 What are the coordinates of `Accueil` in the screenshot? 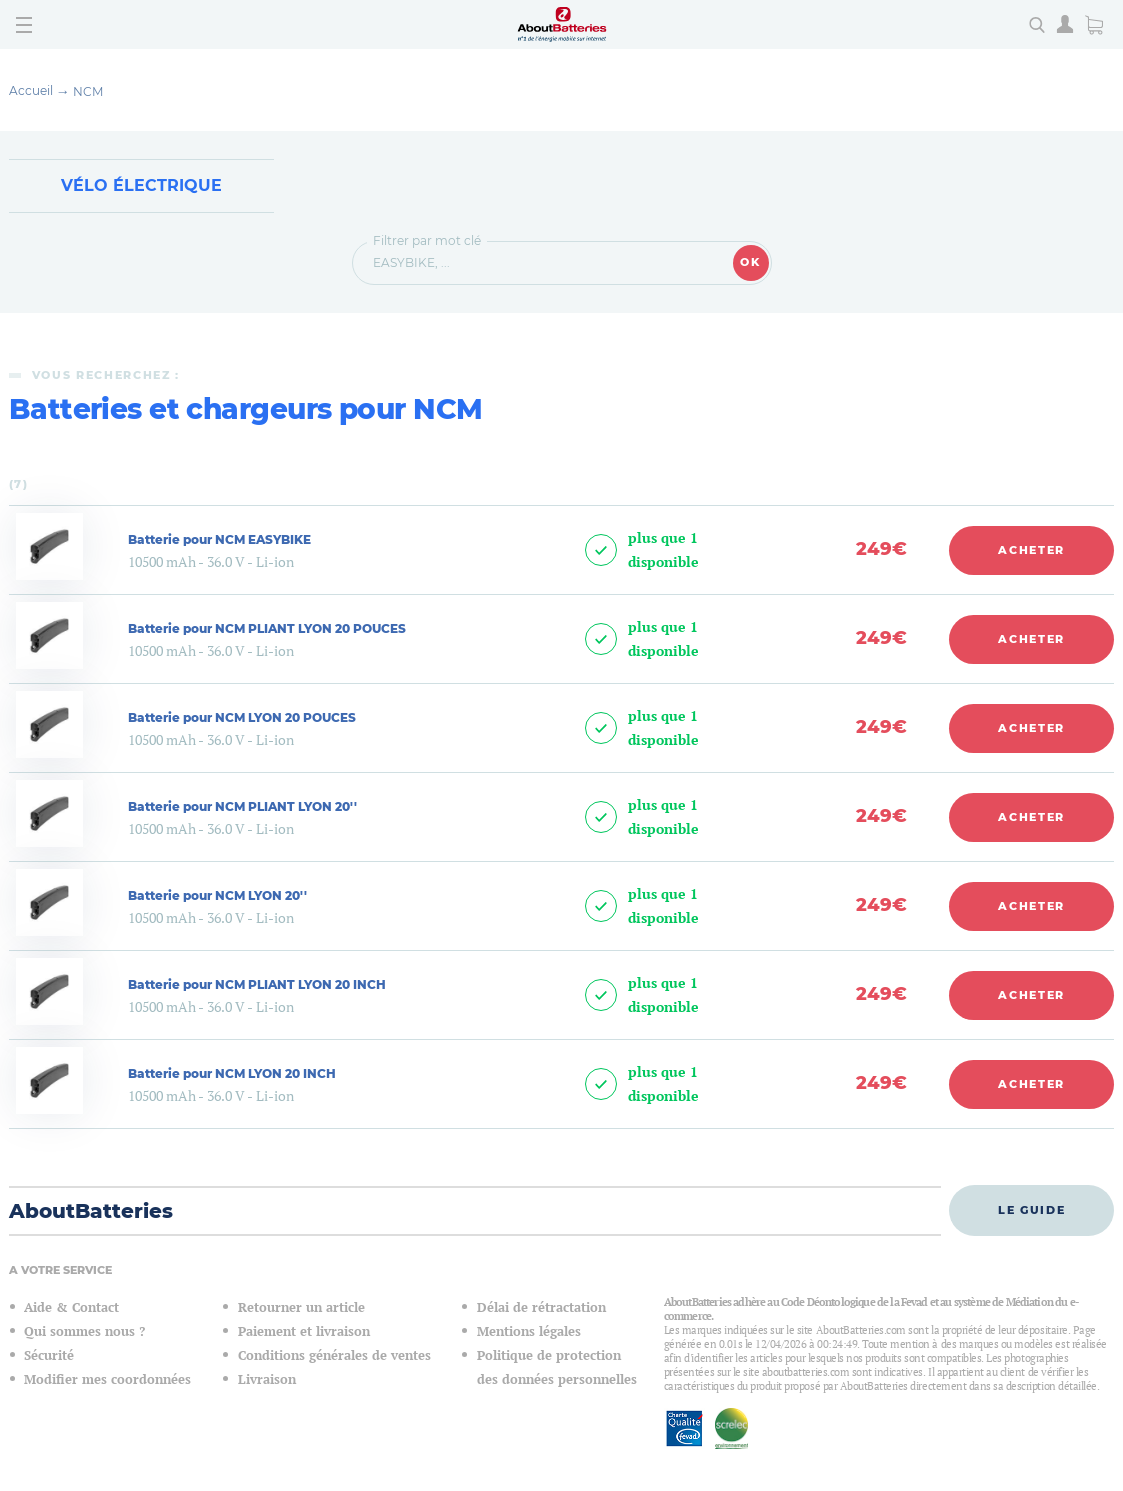 It's located at (31, 90).